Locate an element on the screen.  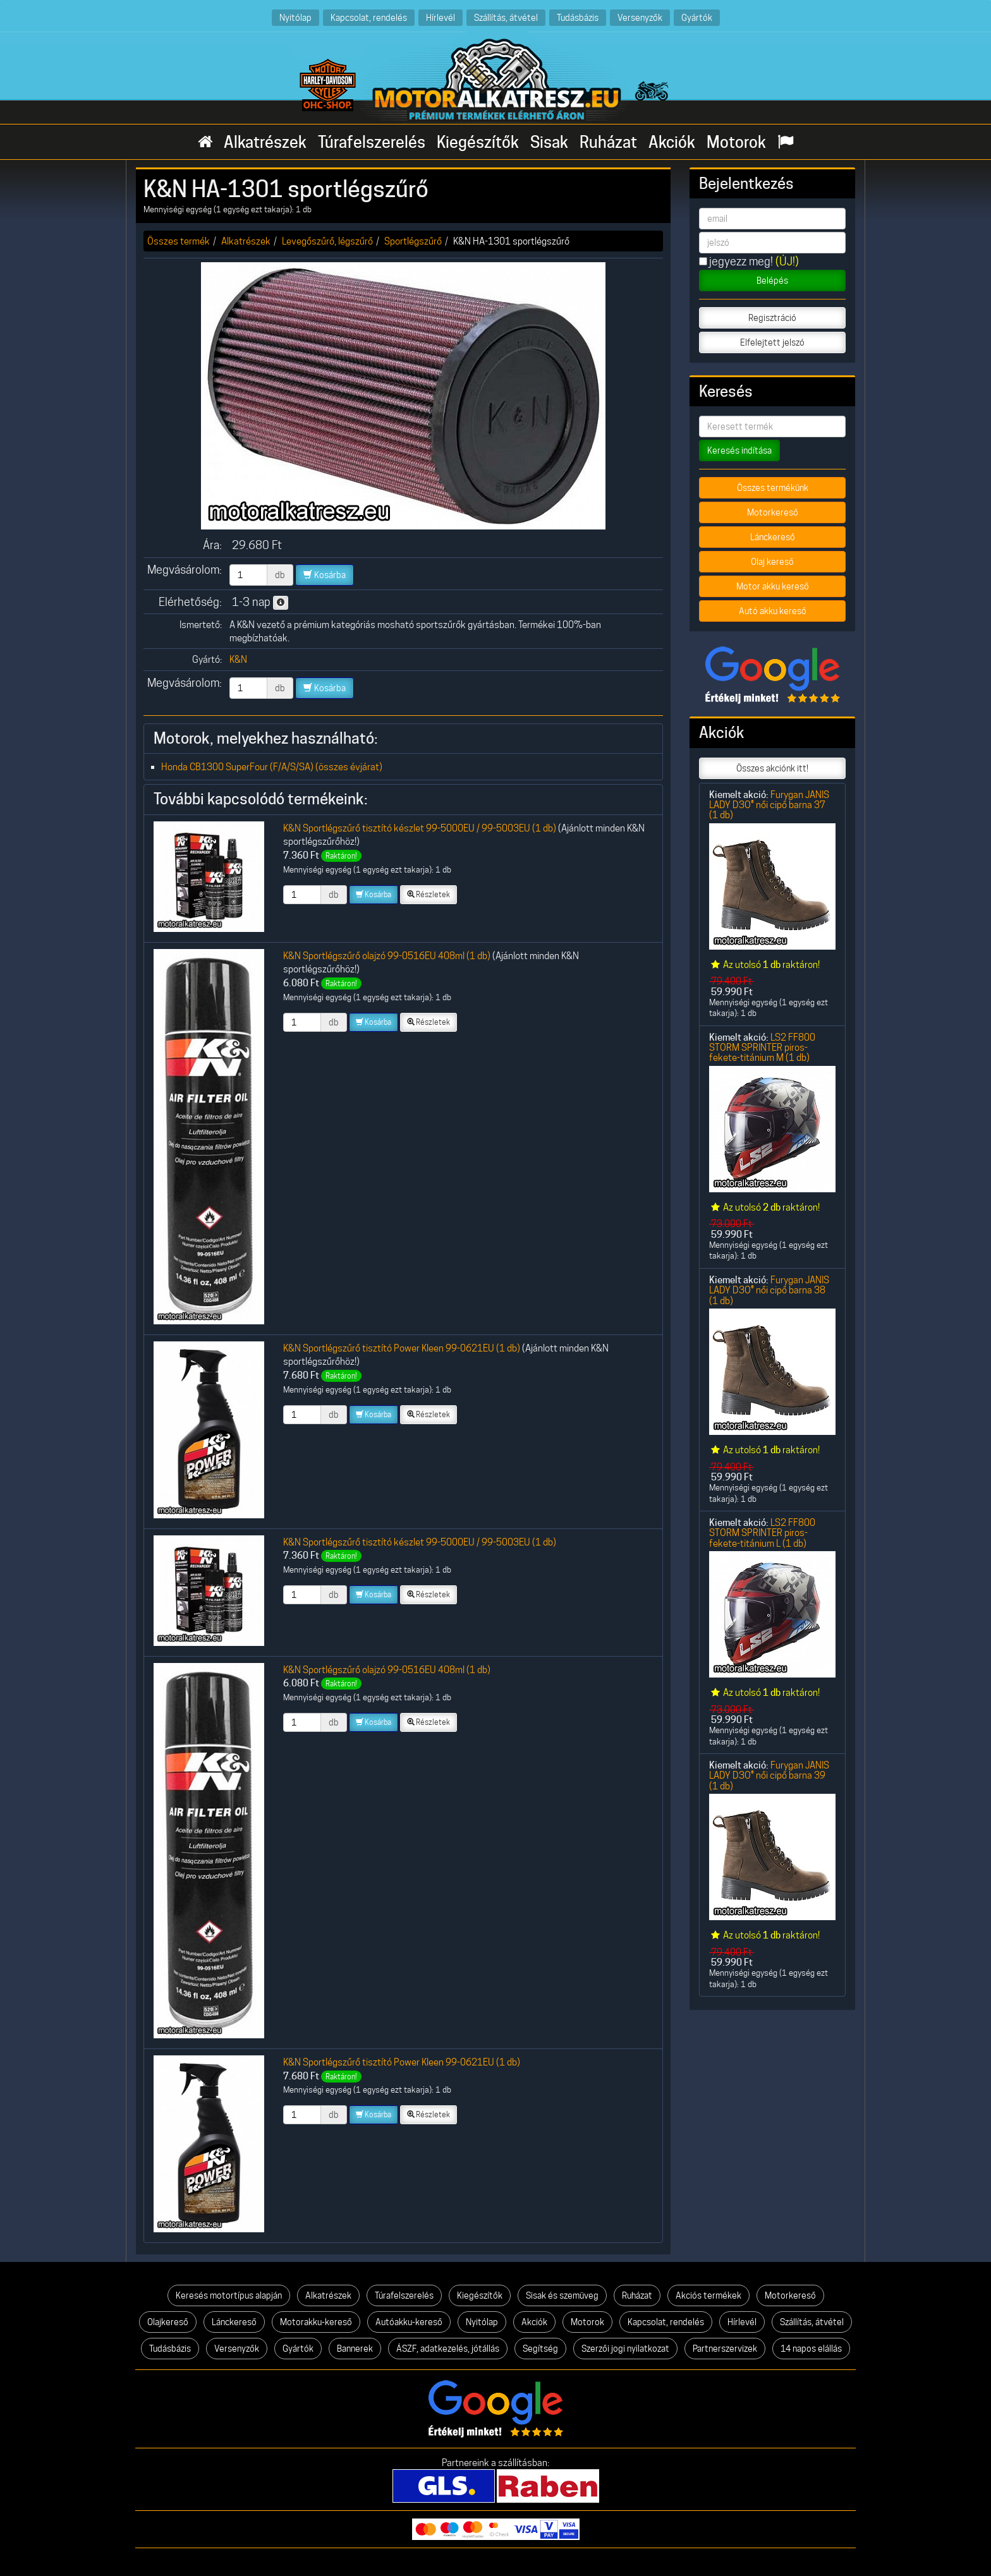
Regisztráció is located at coordinates (772, 318).